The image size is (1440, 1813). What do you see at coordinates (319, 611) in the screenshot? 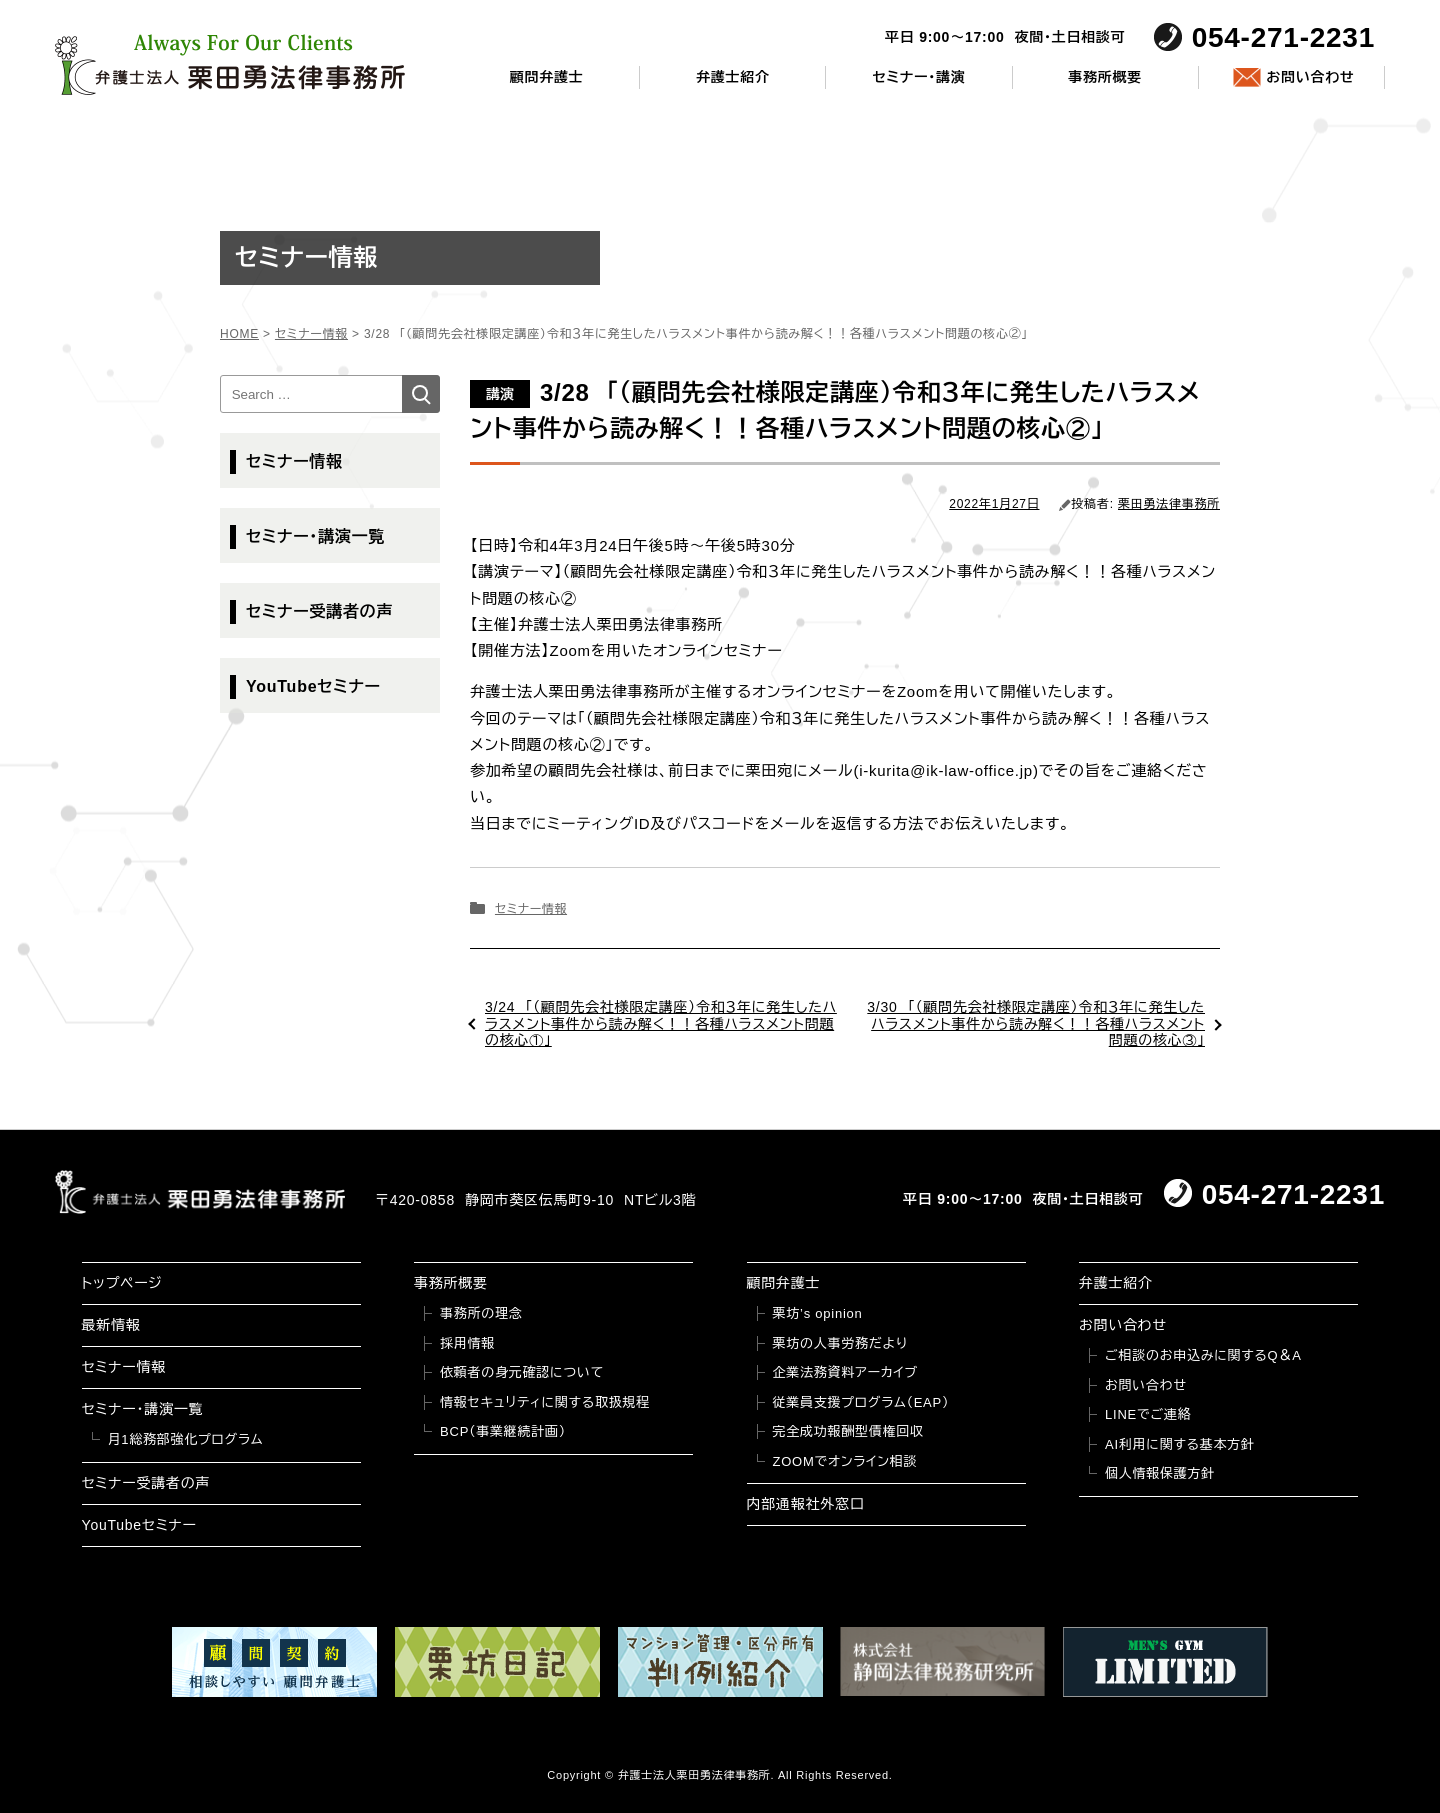
I see `セミナー受講者の声` at bounding box center [319, 611].